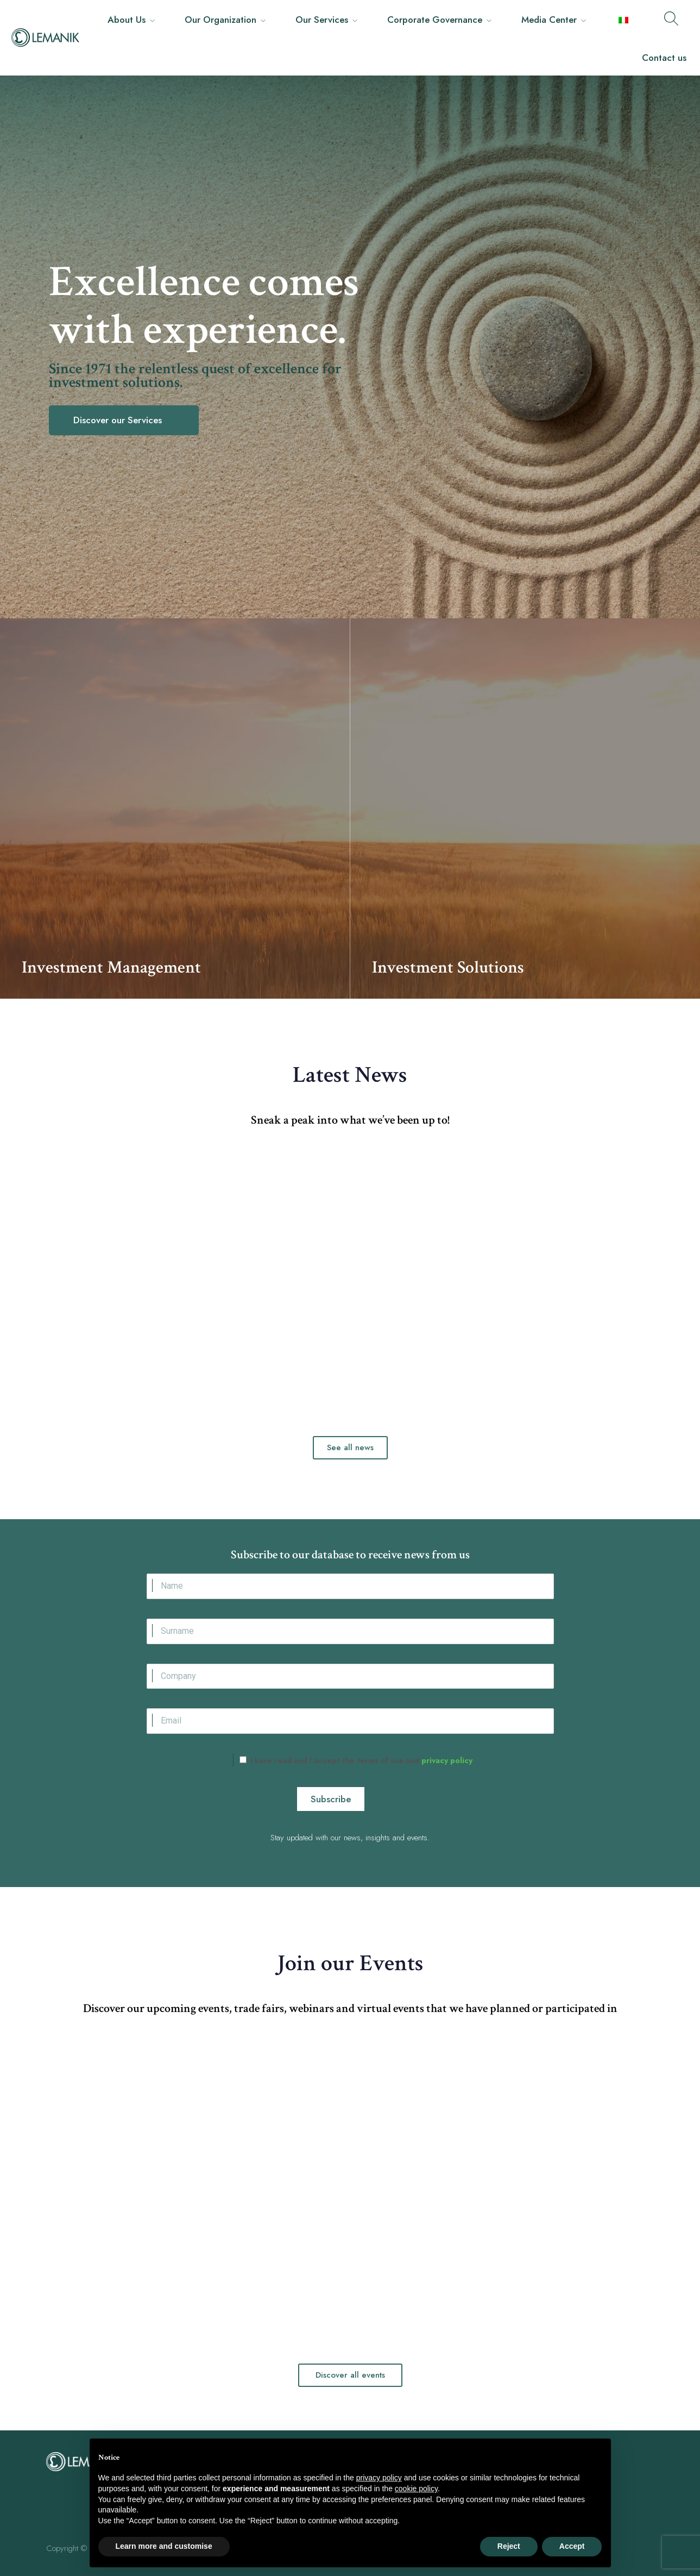  What do you see at coordinates (127, 19) in the screenshot?
I see `About Us` at bounding box center [127, 19].